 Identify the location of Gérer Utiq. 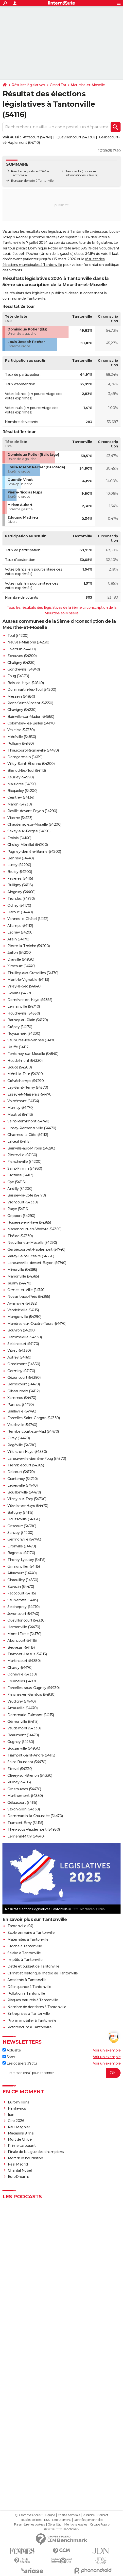
(55, 2524).